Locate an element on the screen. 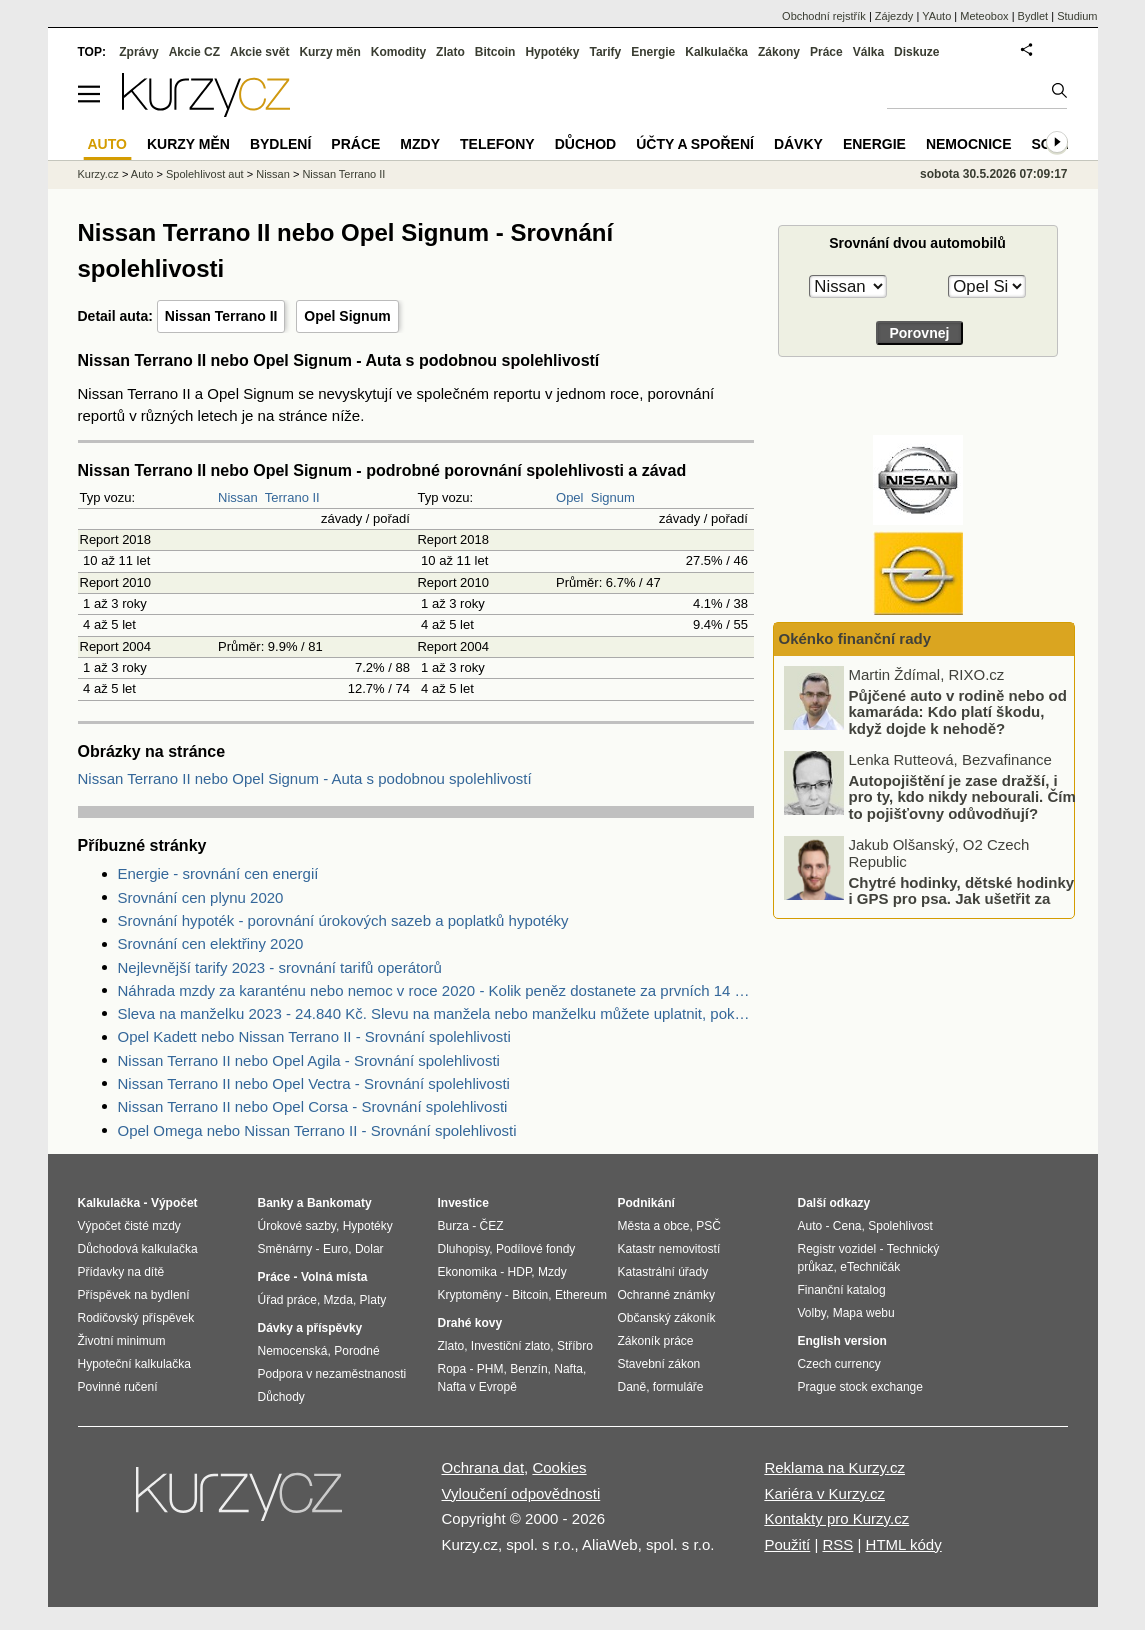 This screenshot has height=1630, width=1145. Výpočet is located at coordinates (174, 1203).